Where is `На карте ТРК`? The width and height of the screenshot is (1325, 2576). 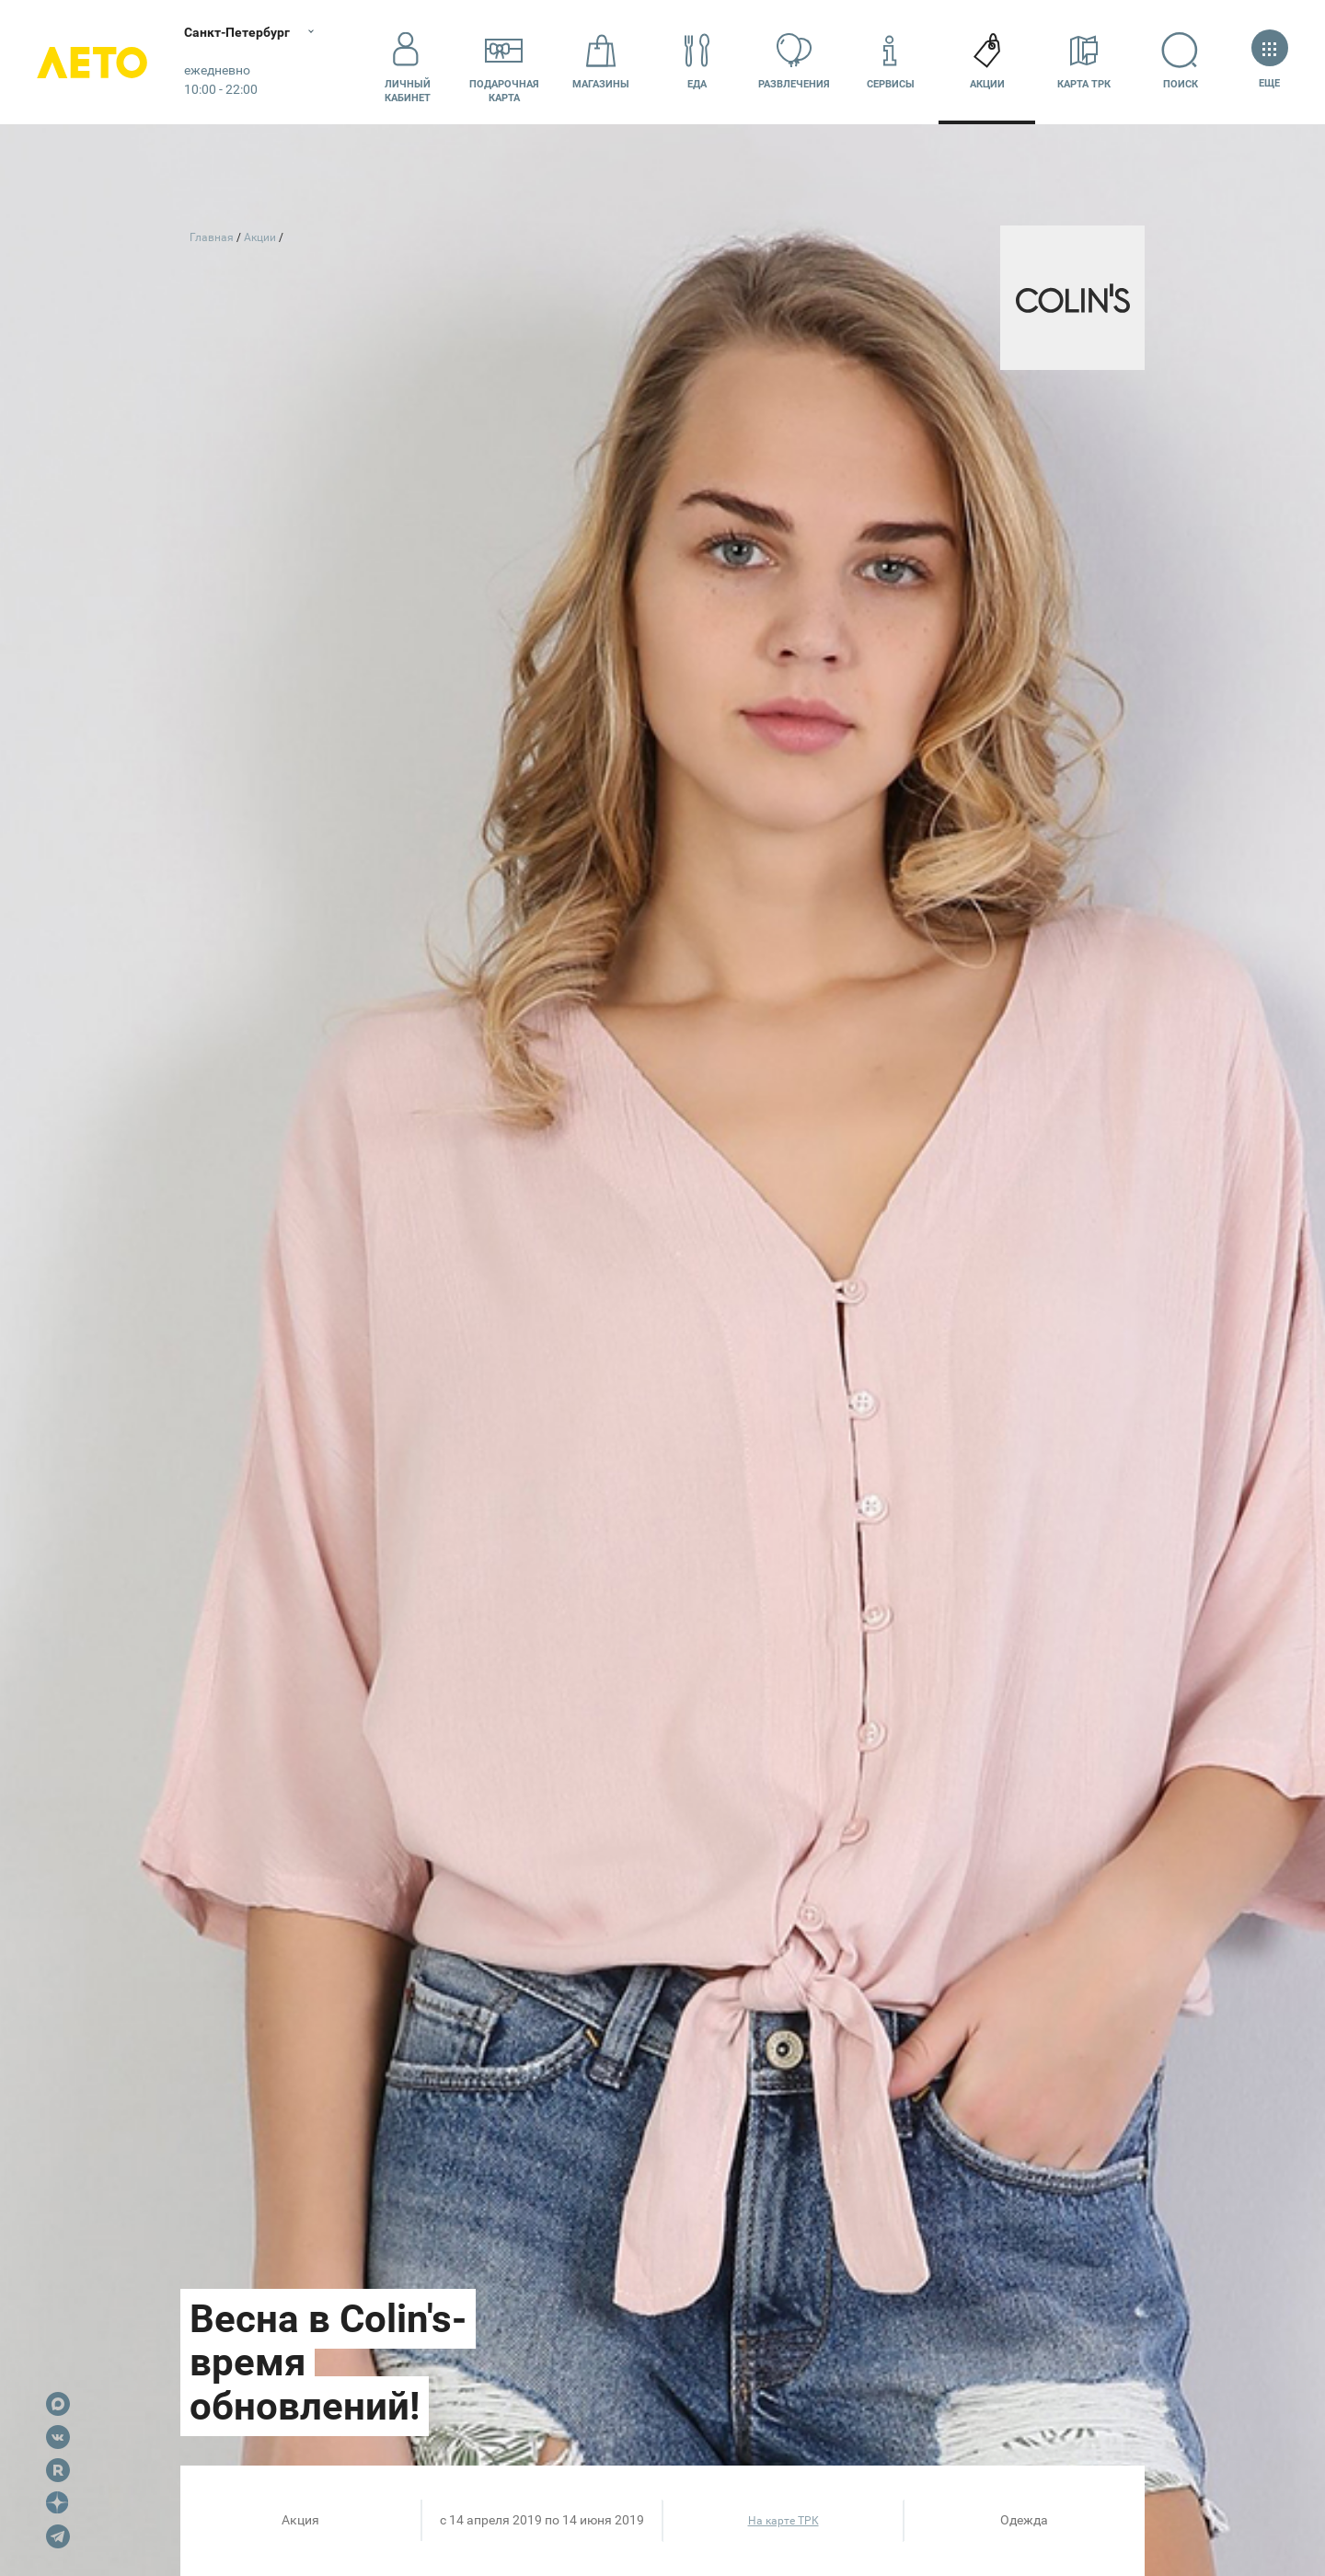 На карте ТРК is located at coordinates (783, 2520).